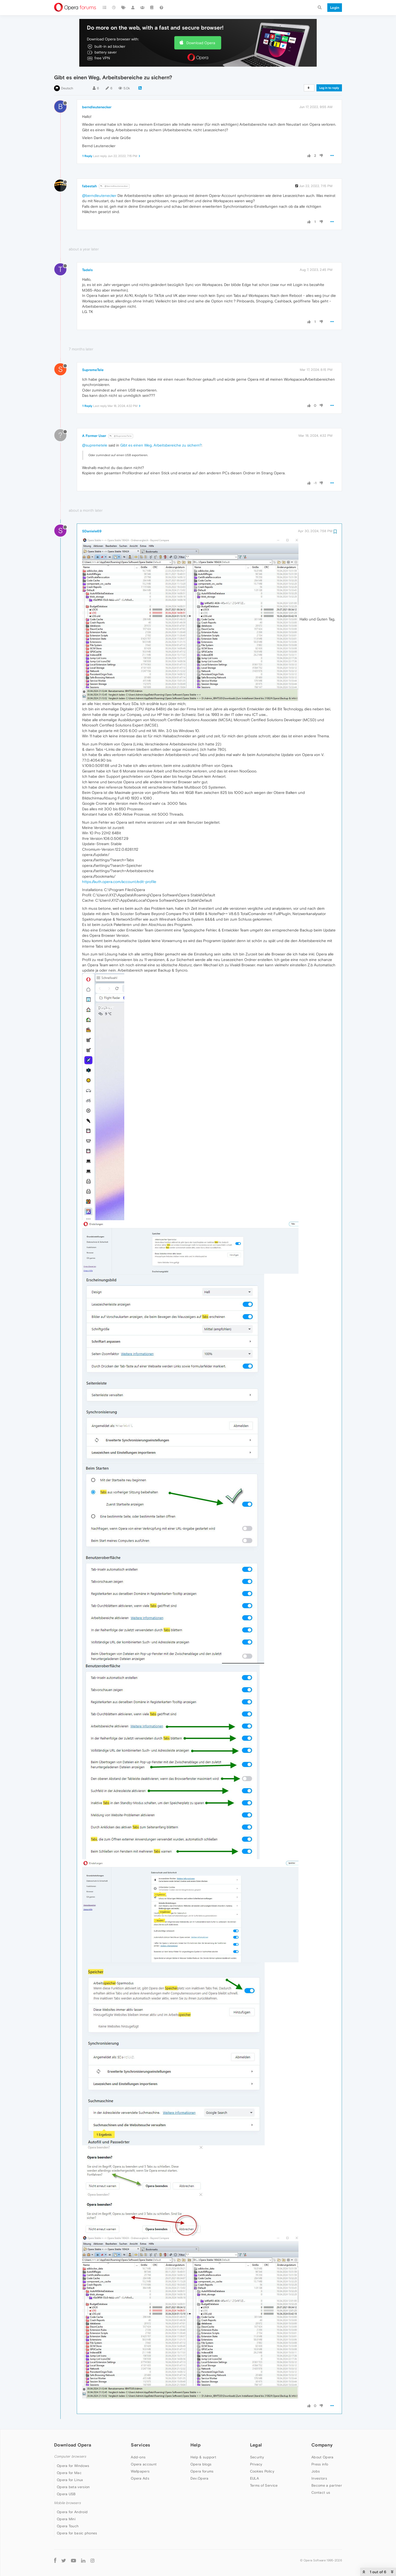  I want to click on Opera for Linux, so click(70, 2480).